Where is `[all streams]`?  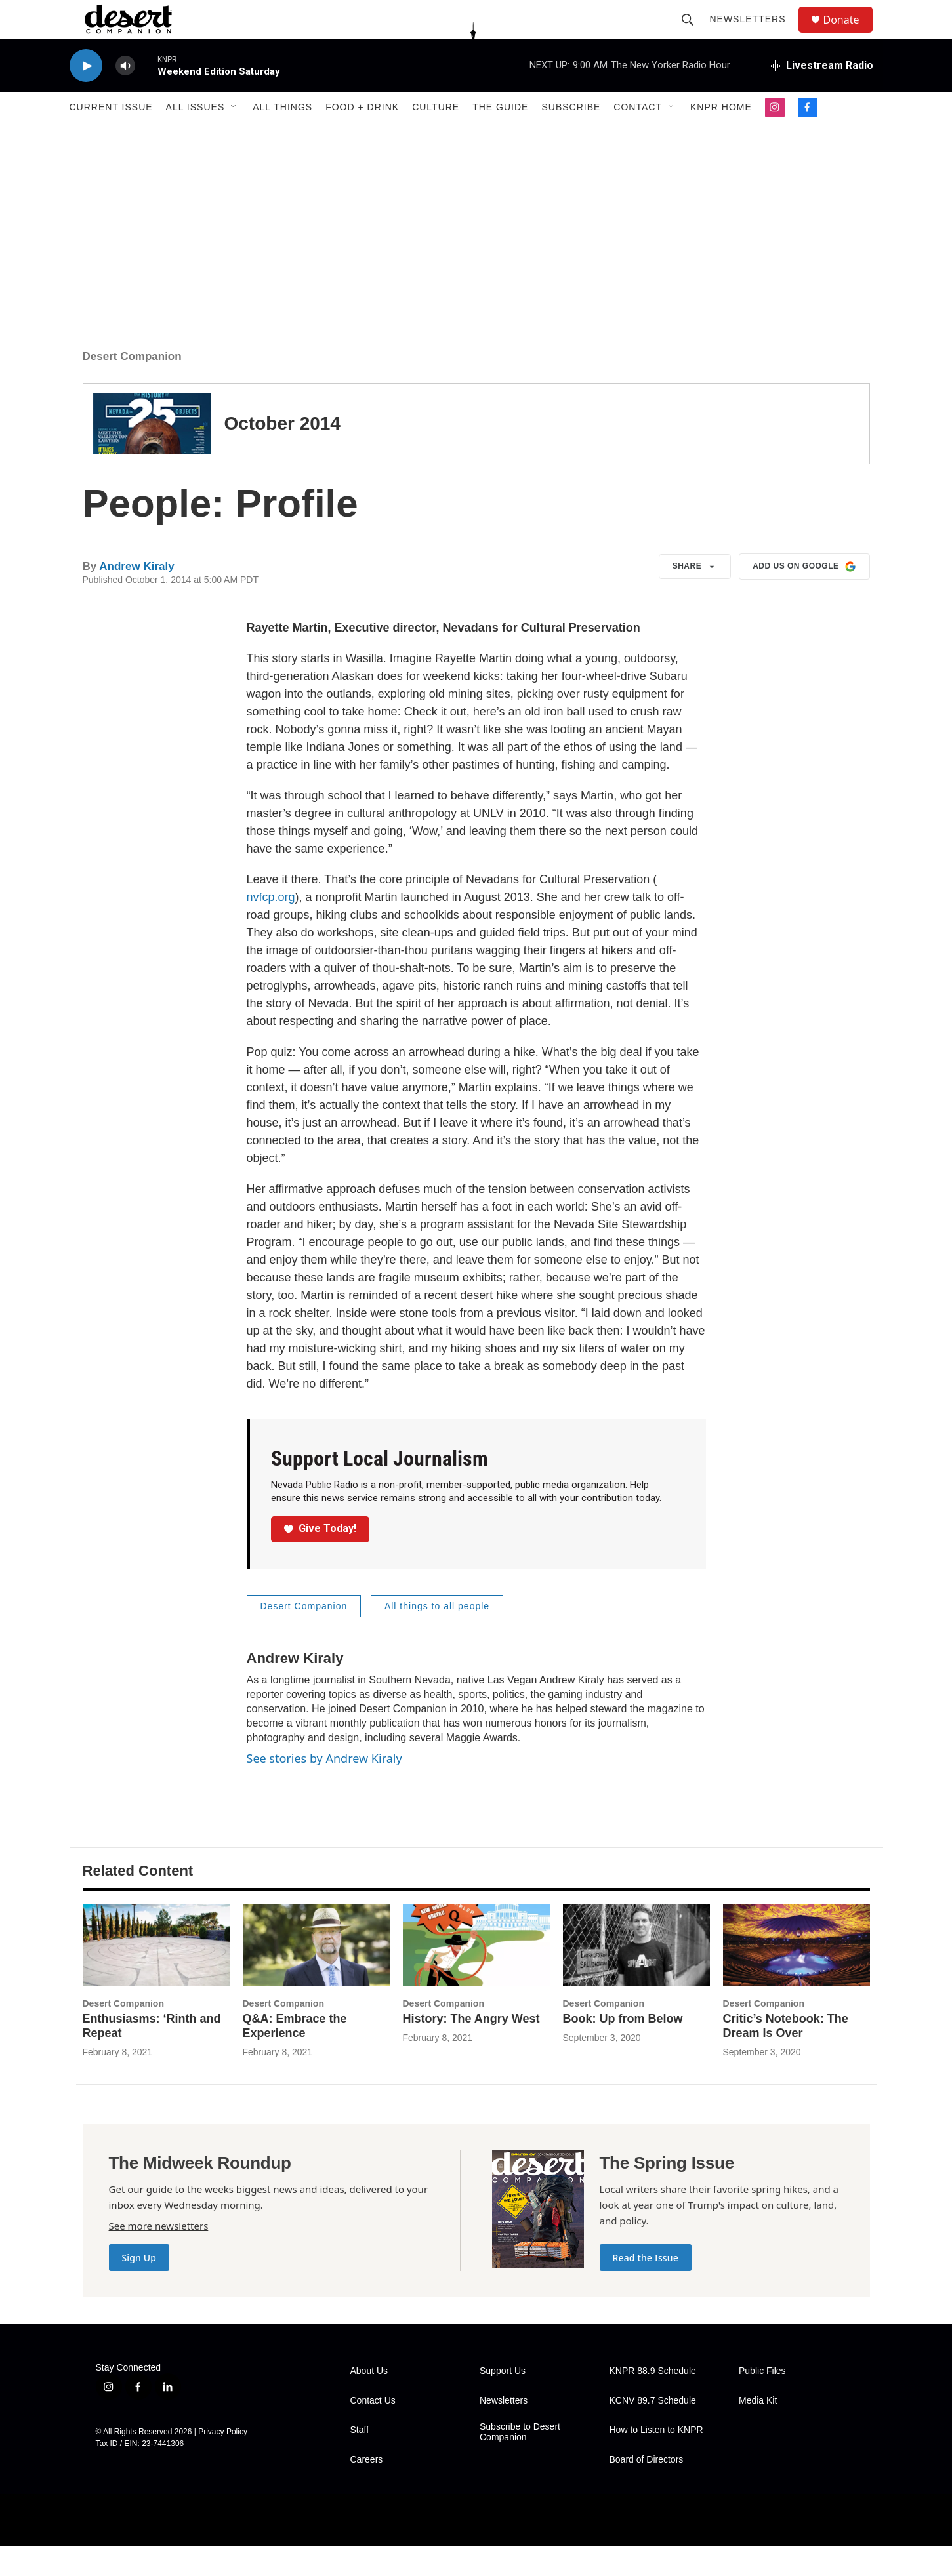
[all streams] is located at coordinates (821, 95).